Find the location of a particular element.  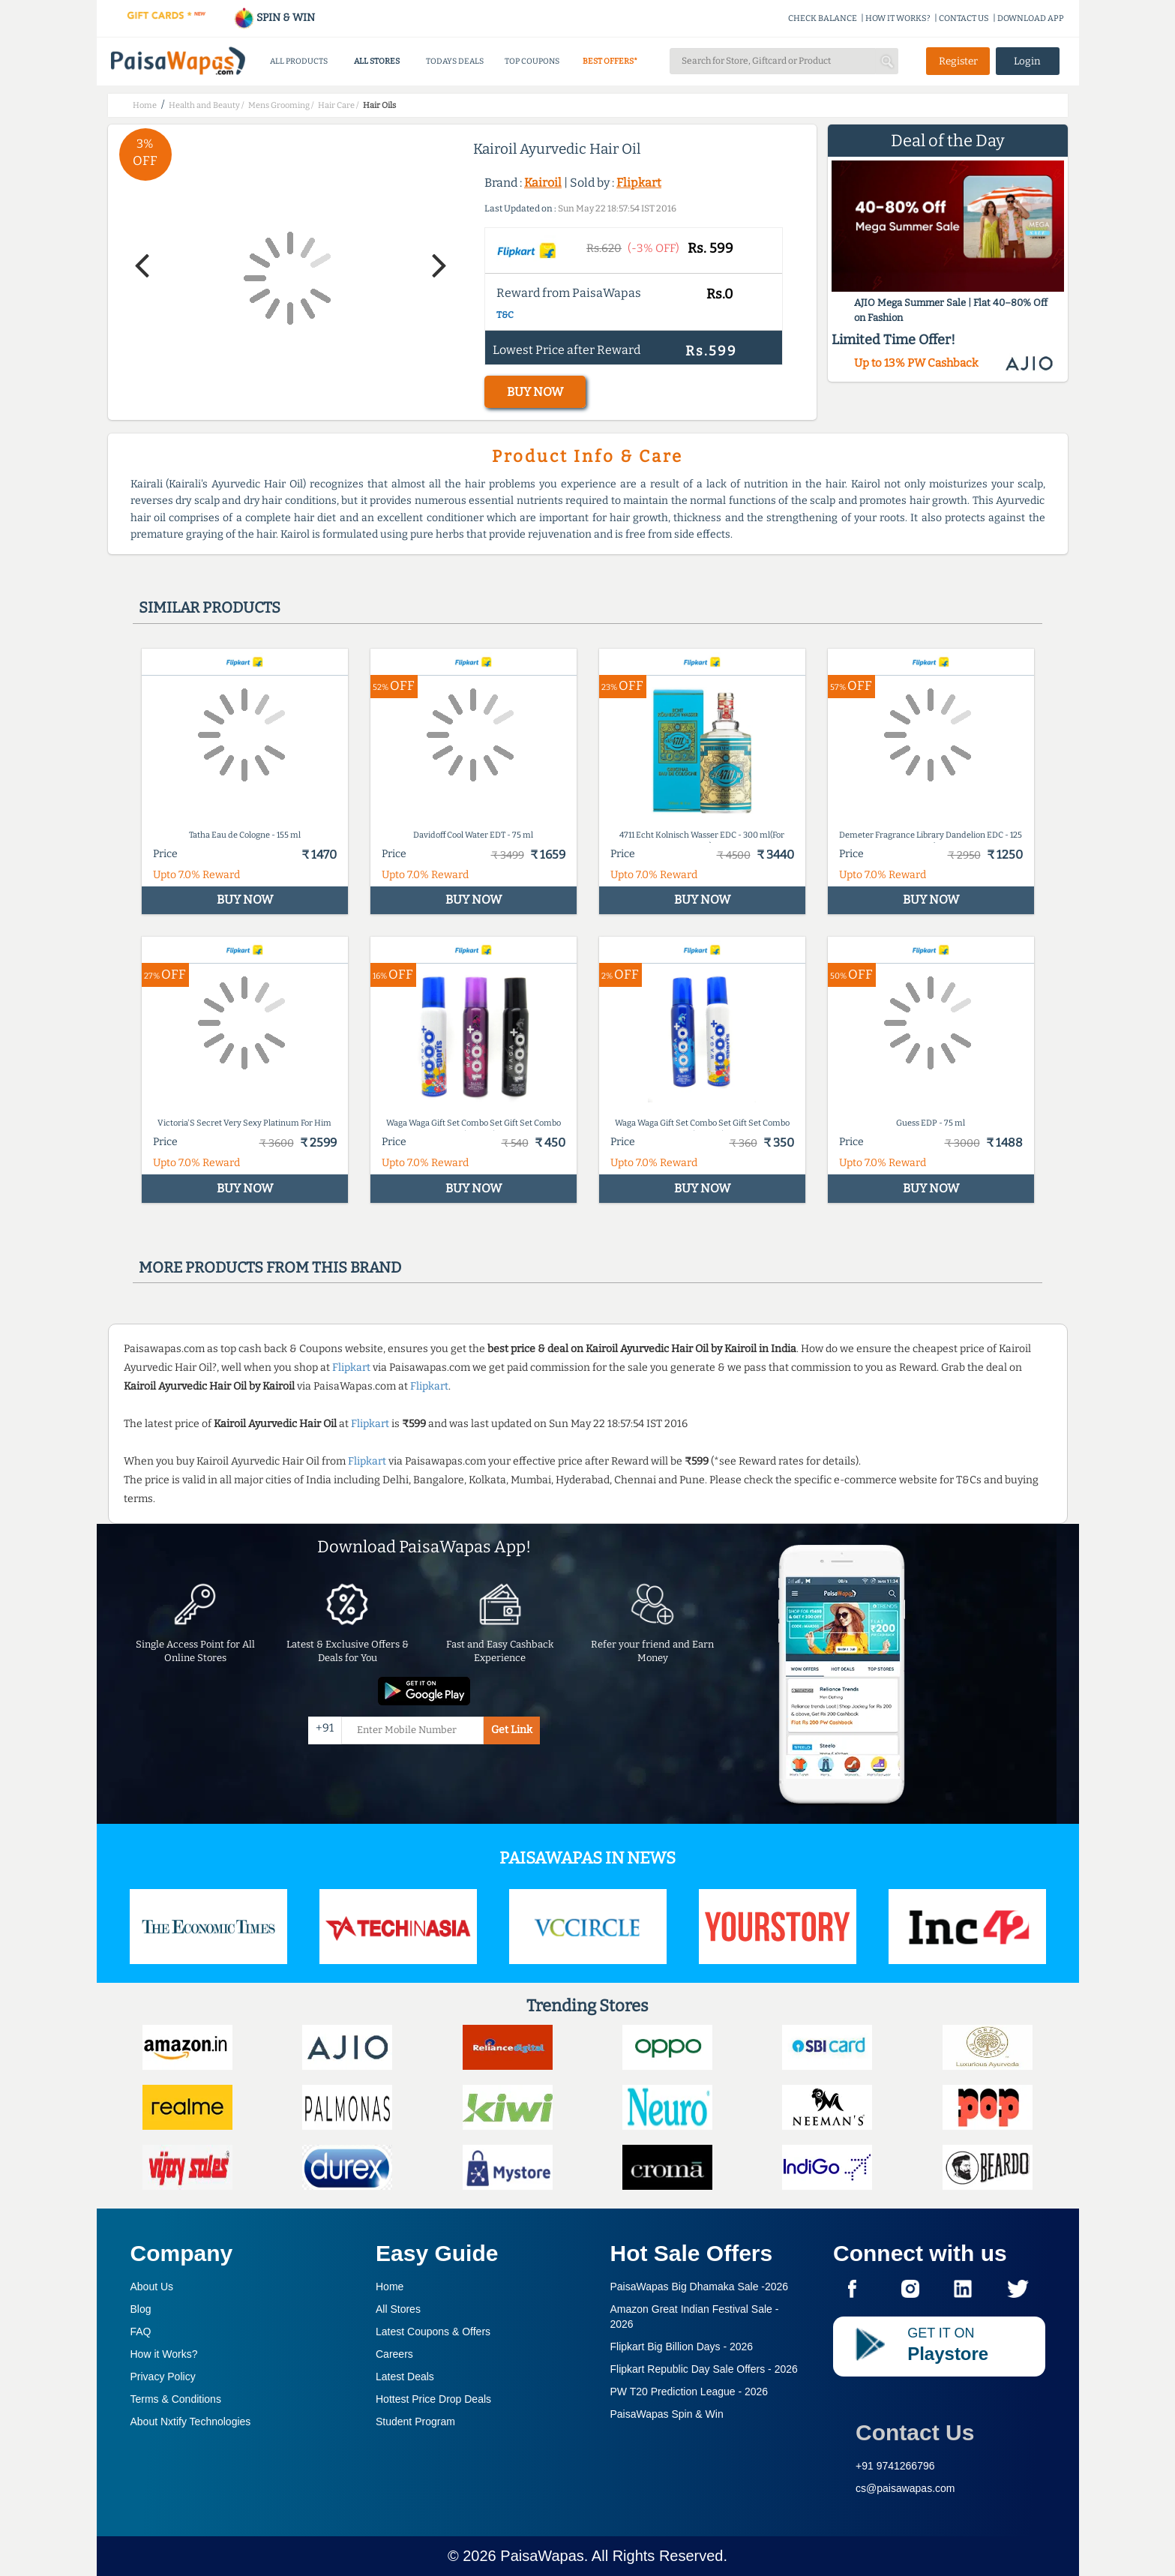

More products from this brand is located at coordinates (270, 1267).